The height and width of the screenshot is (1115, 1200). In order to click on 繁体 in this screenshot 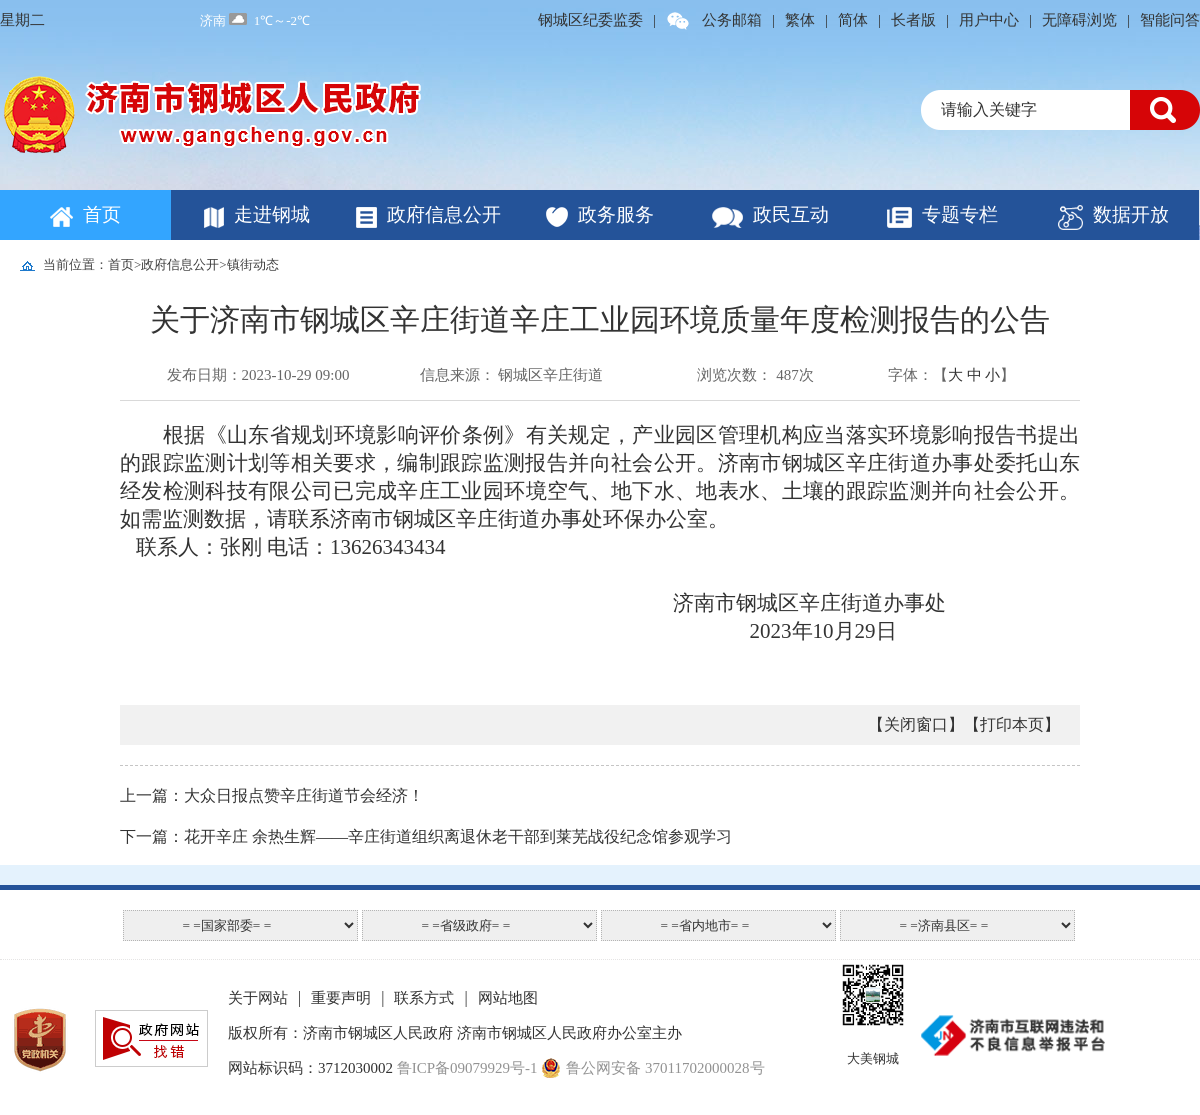, I will do `click(800, 20)`.